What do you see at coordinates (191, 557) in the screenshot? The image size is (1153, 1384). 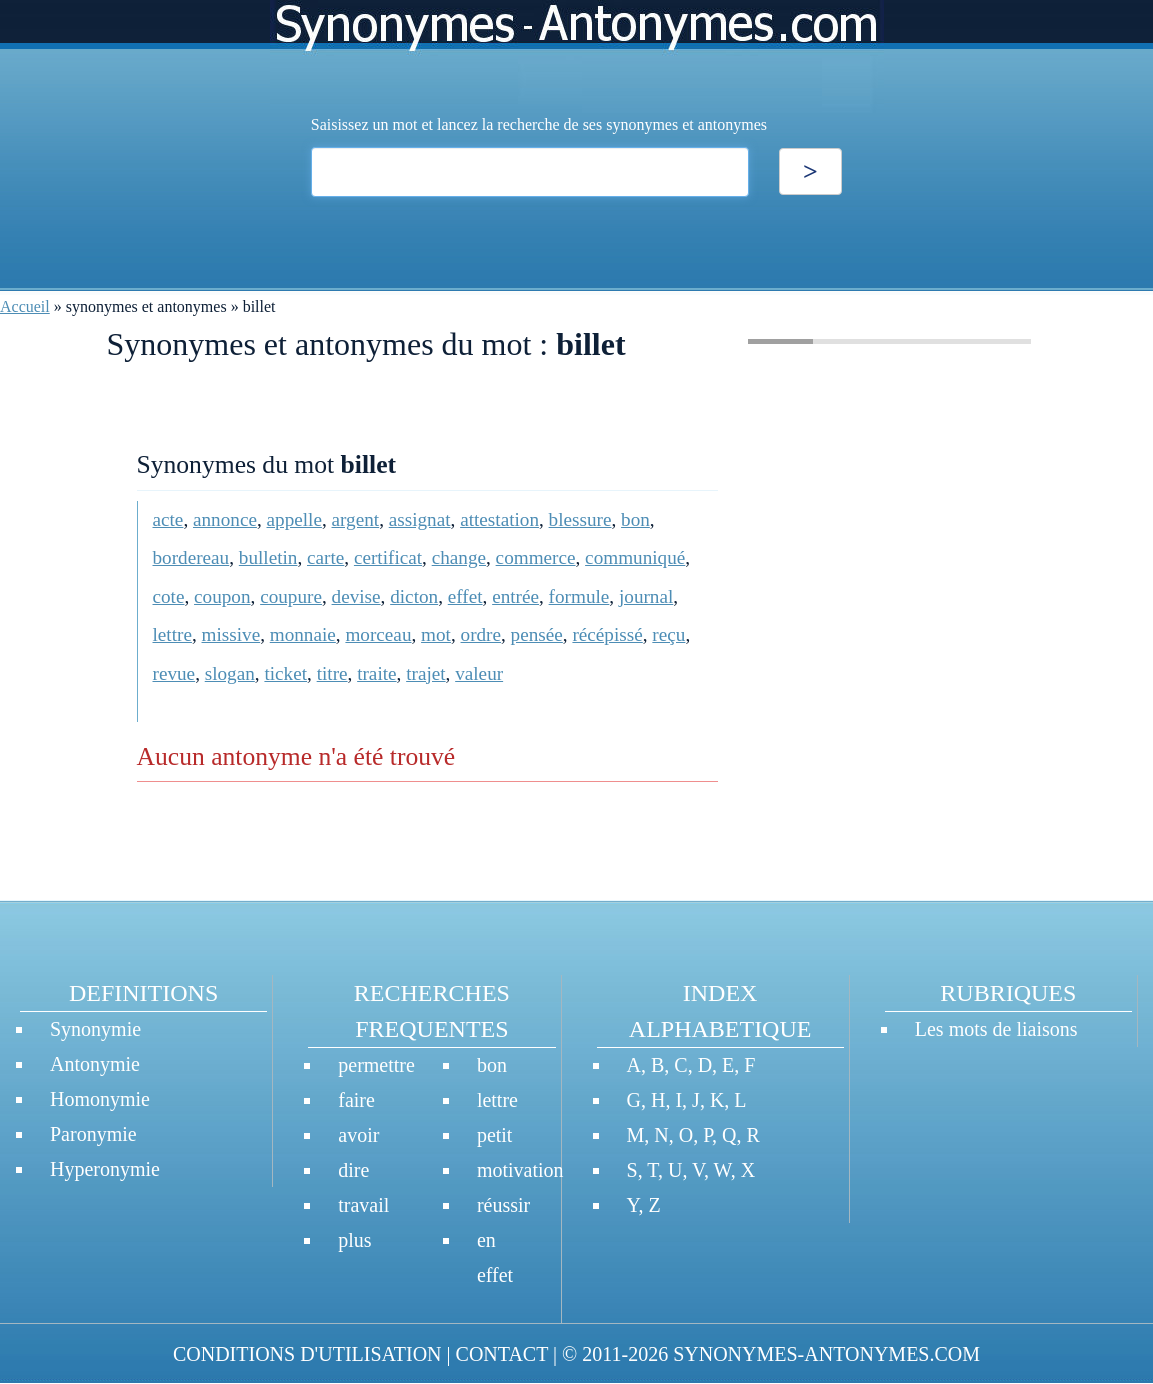 I see `bordereau` at bounding box center [191, 557].